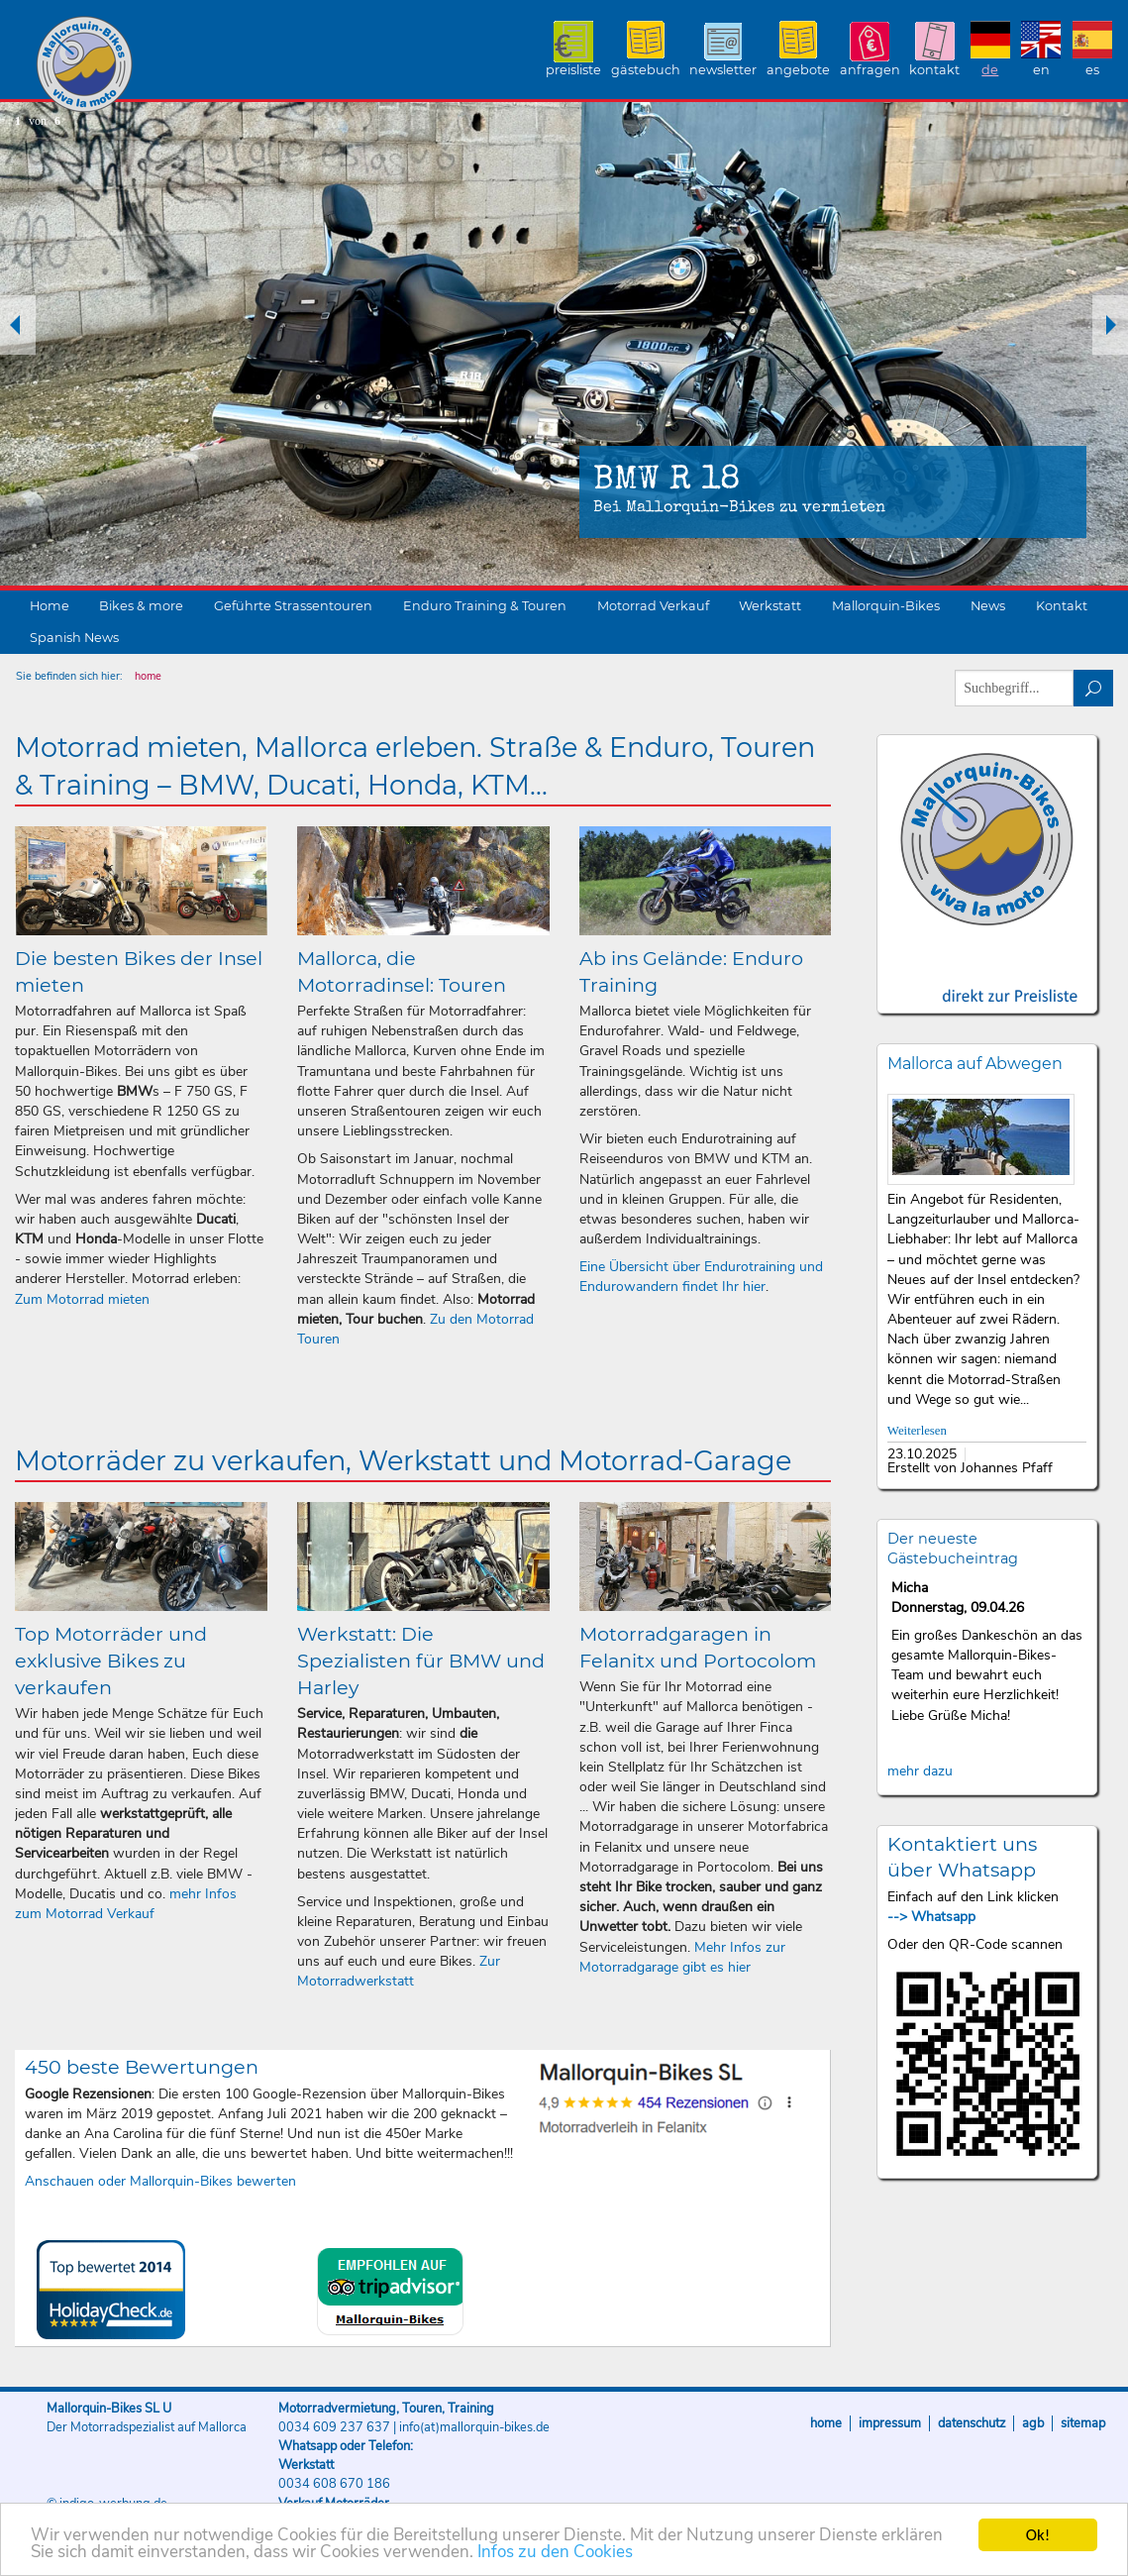 This screenshot has height=2576, width=1128. What do you see at coordinates (971, 2423) in the screenshot?
I see `Datenschutz` at bounding box center [971, 2423].